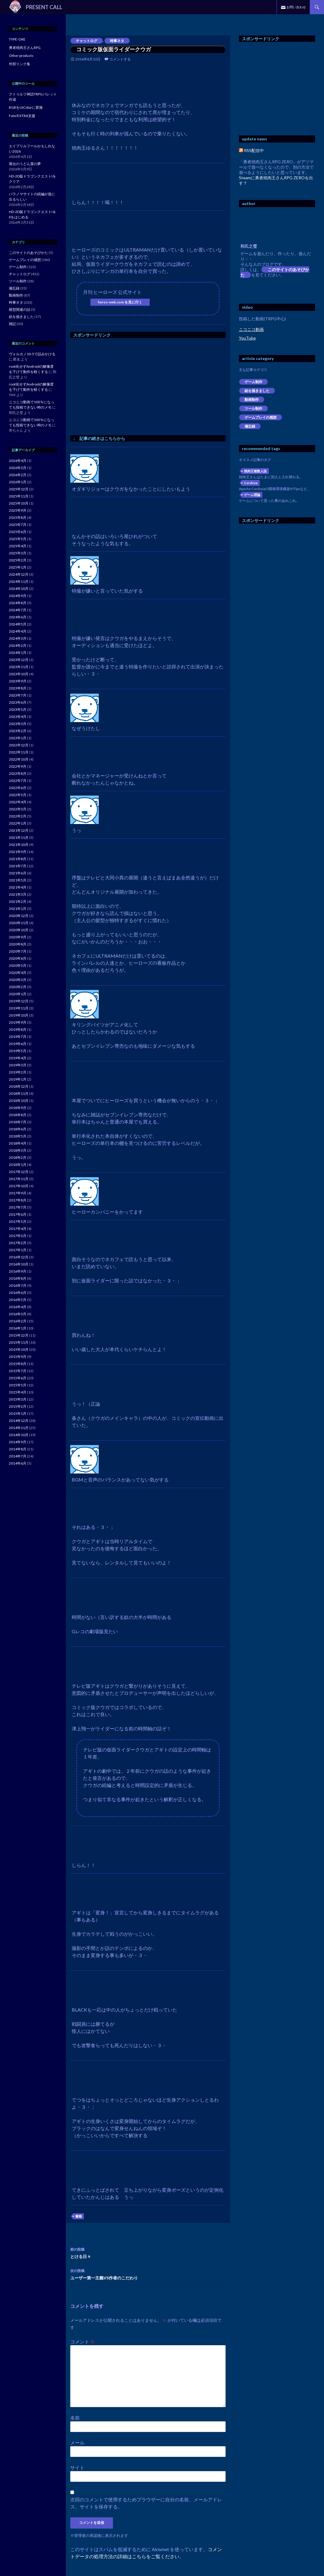 This screenshot has height=2576, width=324. What do you see at coordinates (19, 64) in the screenshot?
I see `外部リンク集` at bounding box center [19, 64].